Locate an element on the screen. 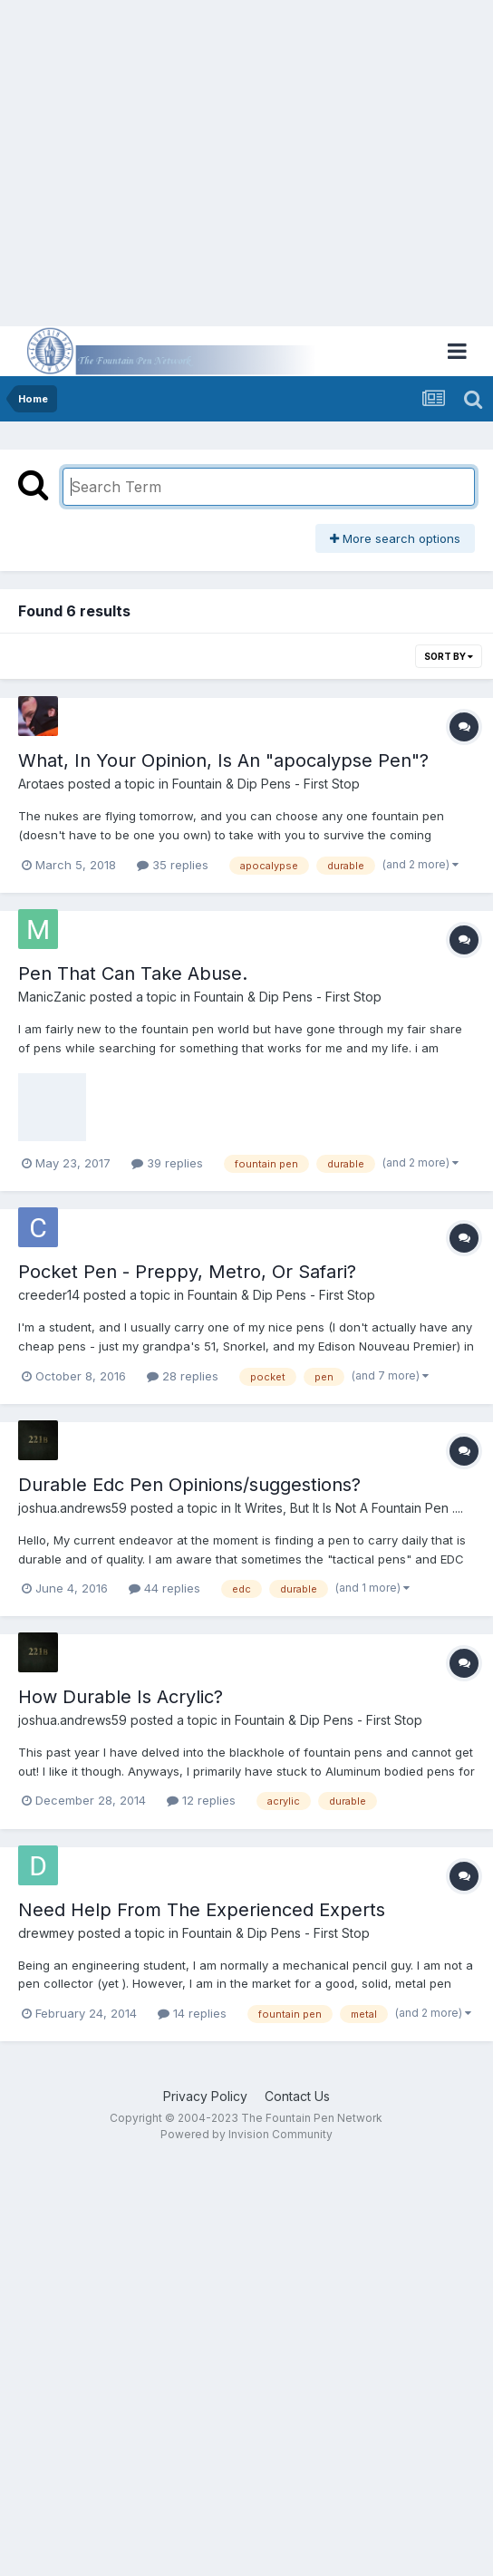 Image resolution: width=493 pixels, height=2576 pixels. What, In Your Opinion, Is An "apocalypse Pen"? is located at coordinates (223, 760).